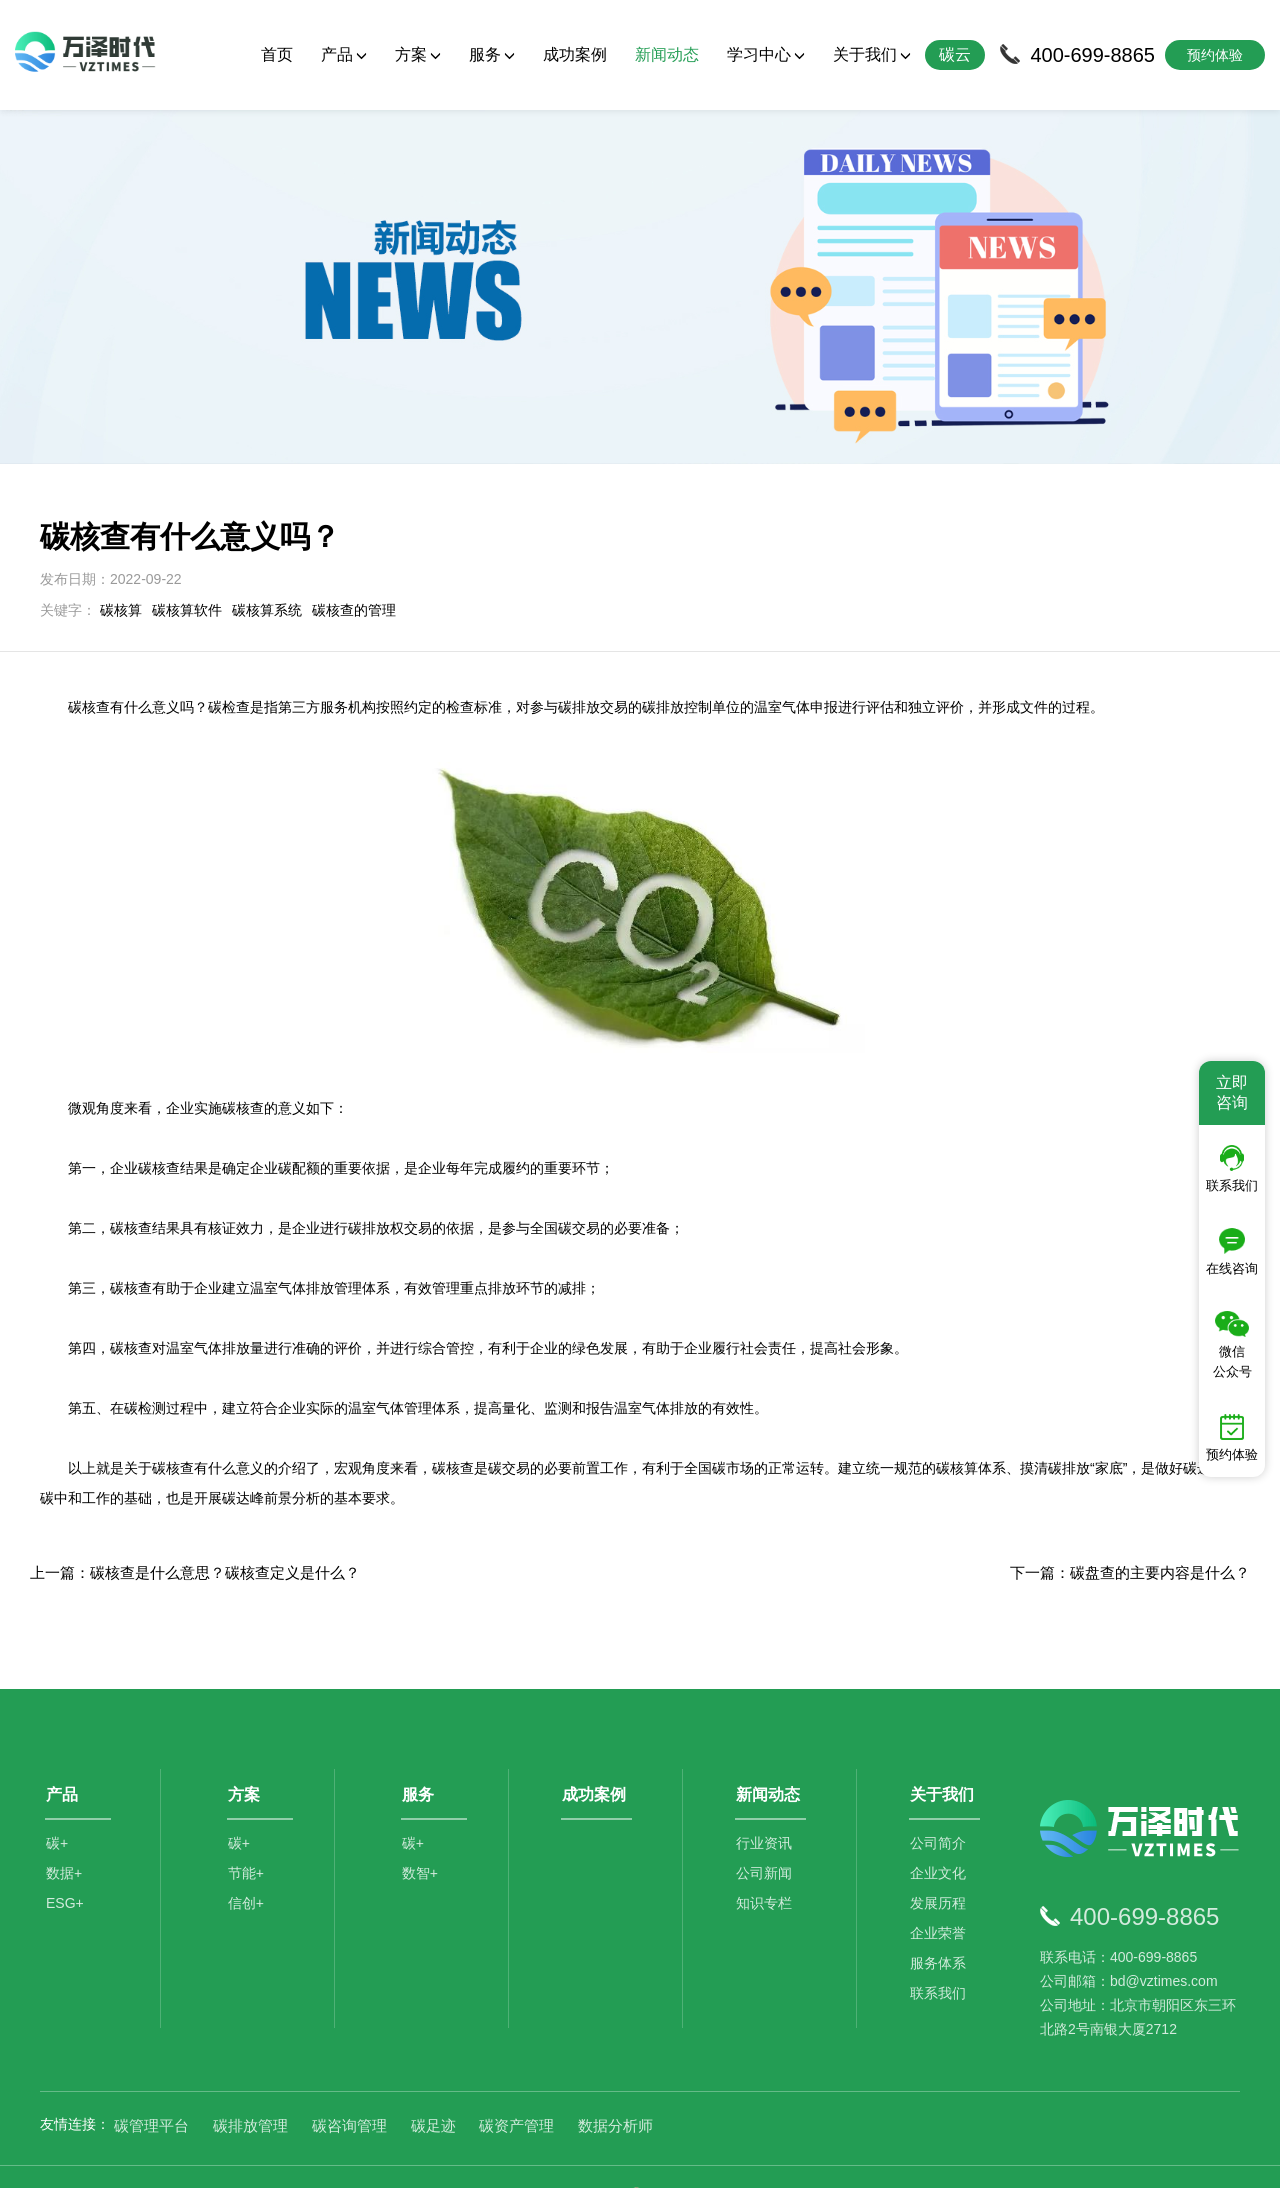  I want to click on 知识专栏, so click(766, 1871).